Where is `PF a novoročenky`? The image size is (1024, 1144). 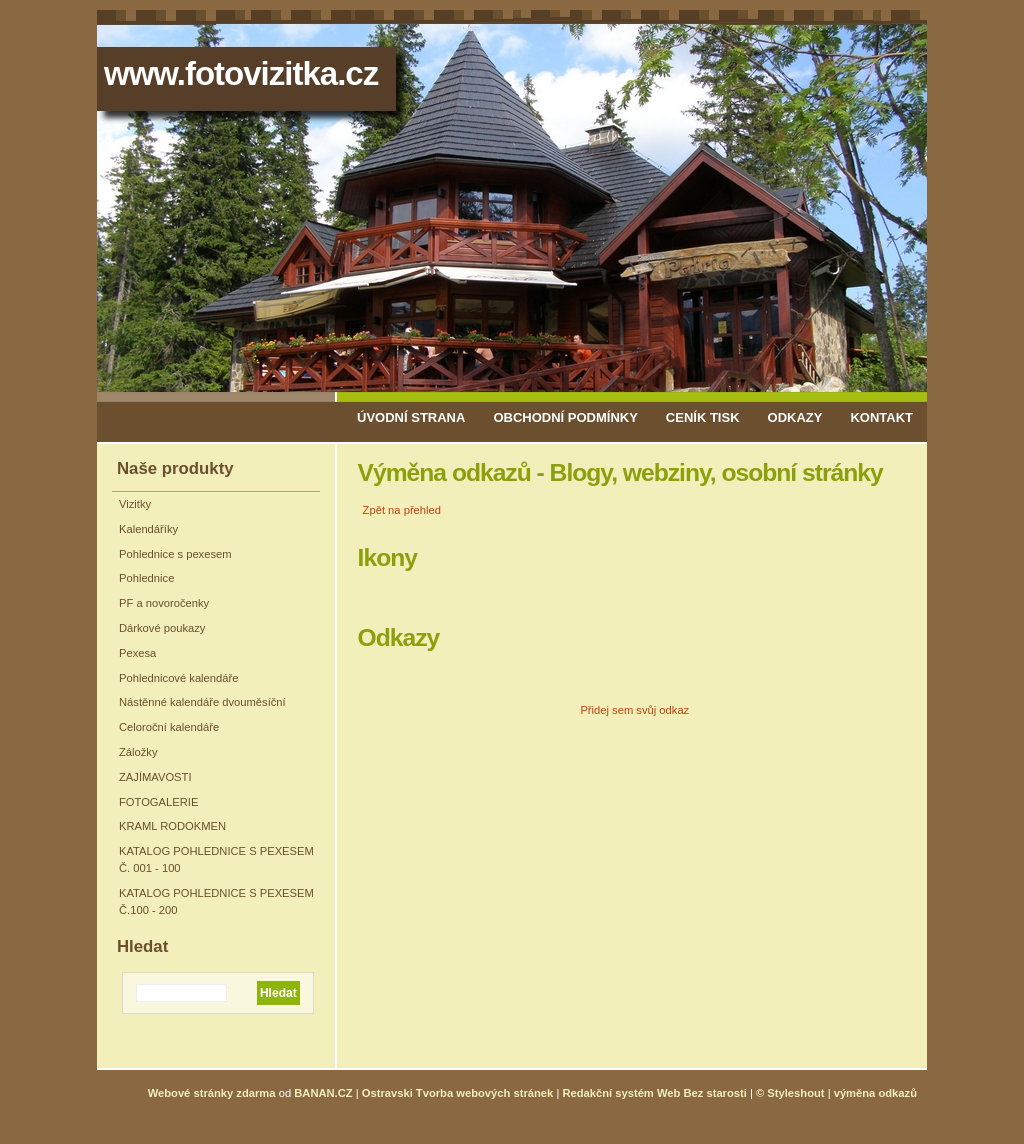 PF a novoročenky is located at coordinates (164, 603).